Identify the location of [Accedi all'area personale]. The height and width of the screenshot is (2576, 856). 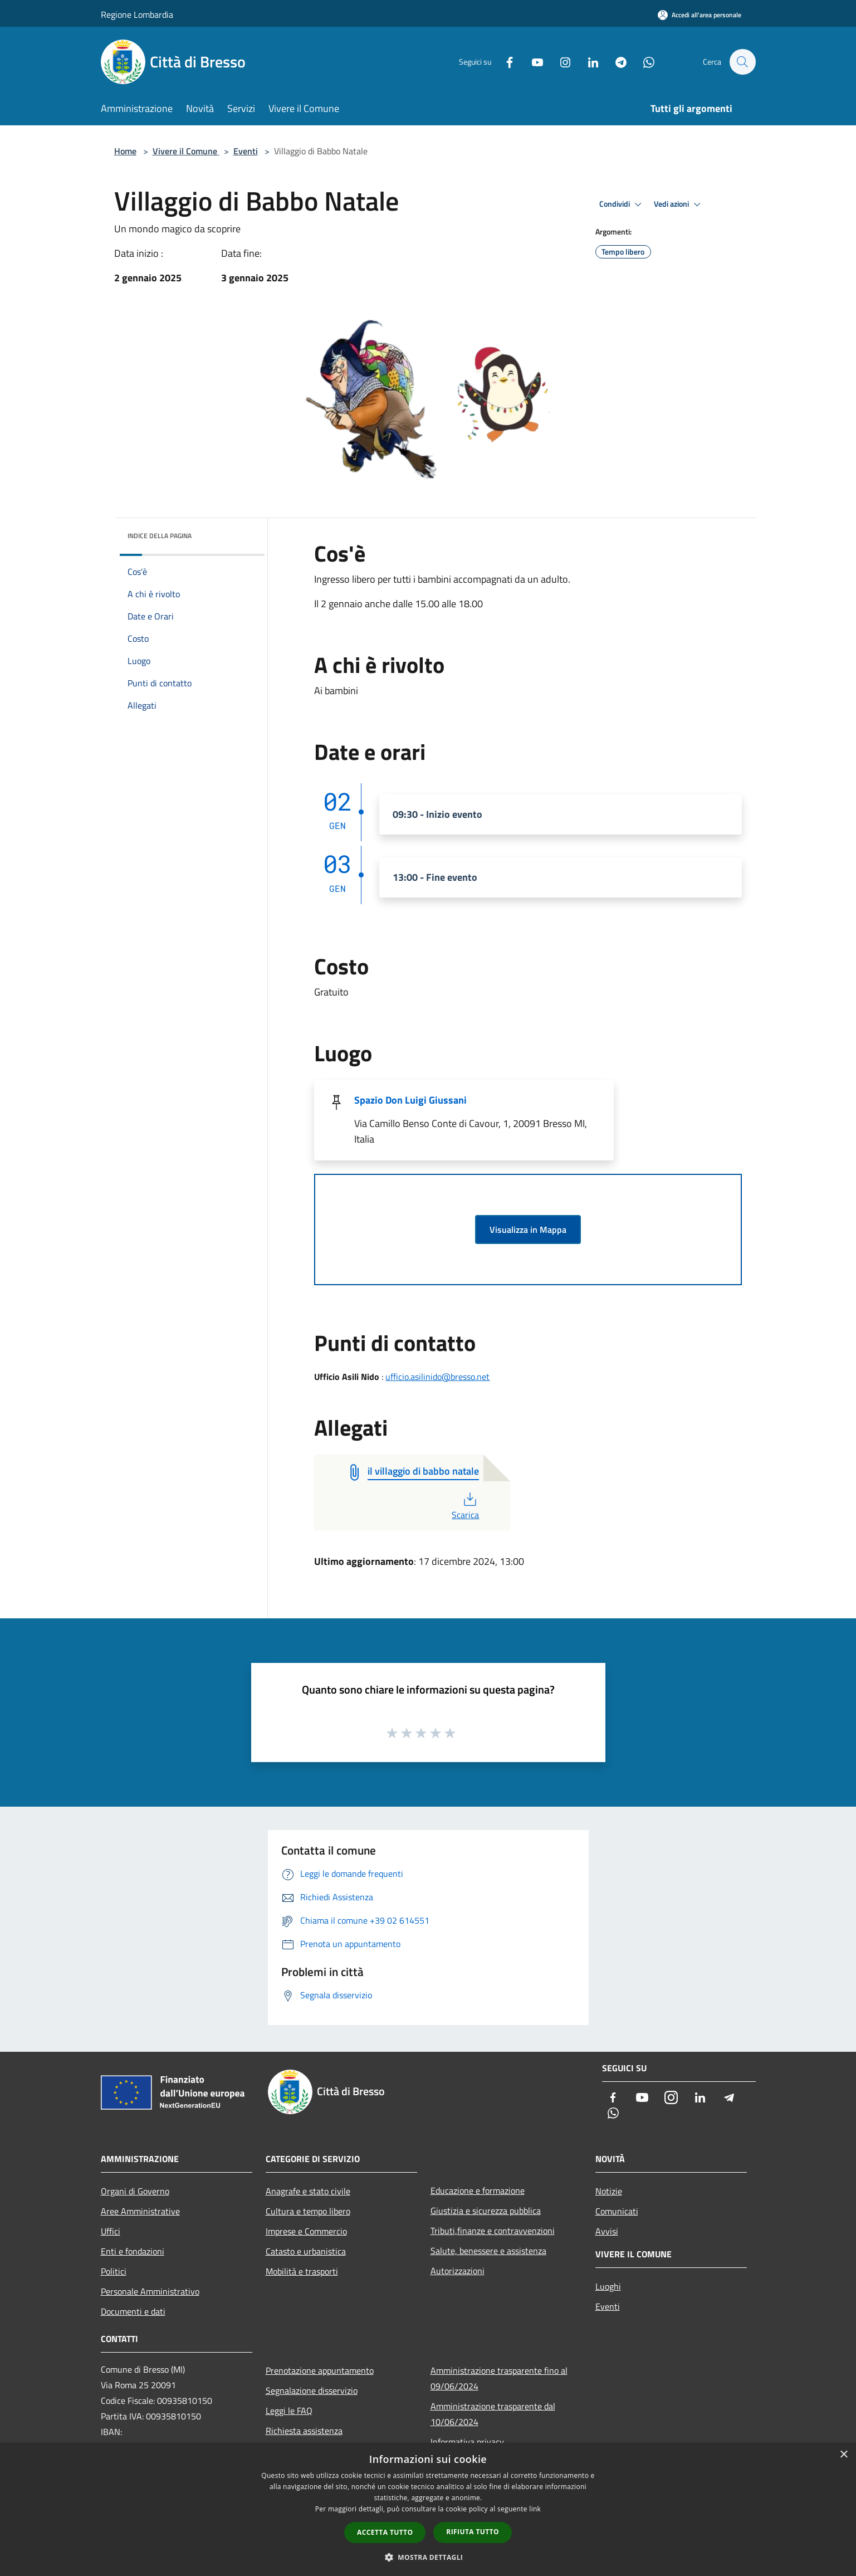
(699, 15).